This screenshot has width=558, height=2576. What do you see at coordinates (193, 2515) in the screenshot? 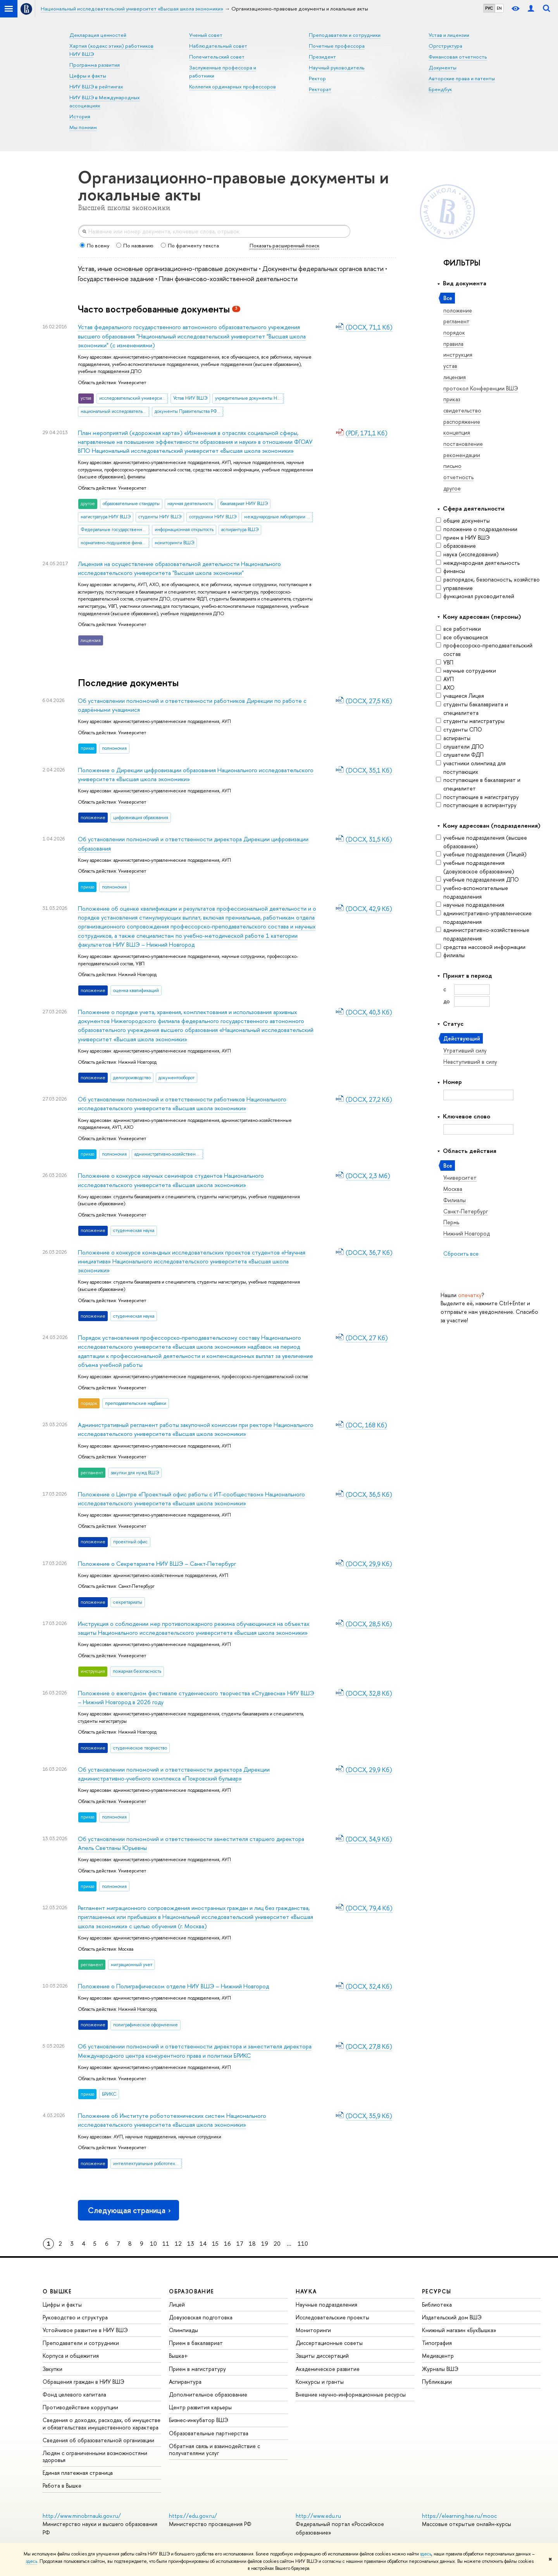
I see `https://edu.gov.ru/` at bounding box center [193, 2515].